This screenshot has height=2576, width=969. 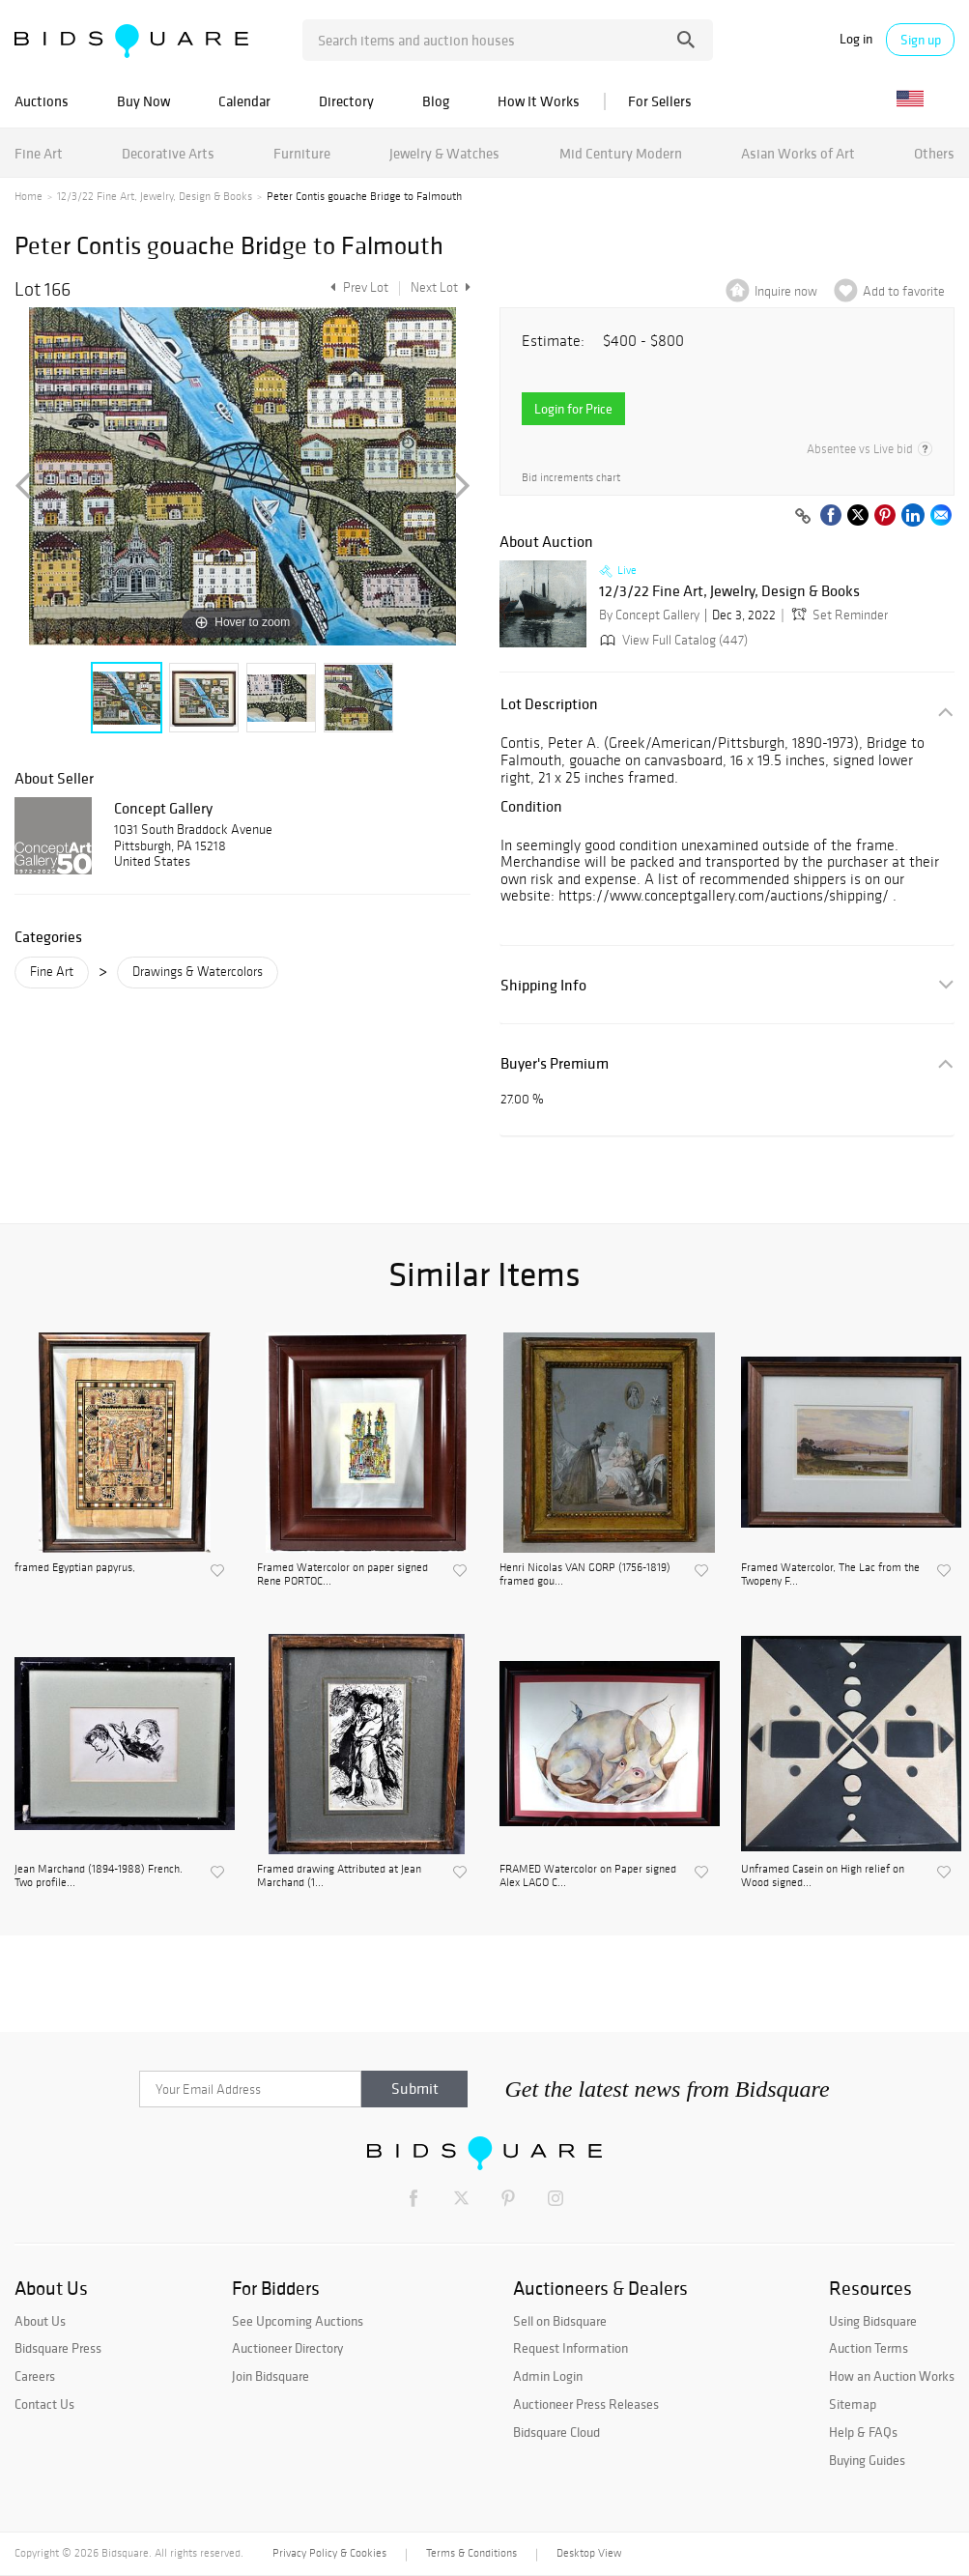 I want to click on Framed Watercolor, The Lac from the Twopeny F..., so click(x=830, y=1574).